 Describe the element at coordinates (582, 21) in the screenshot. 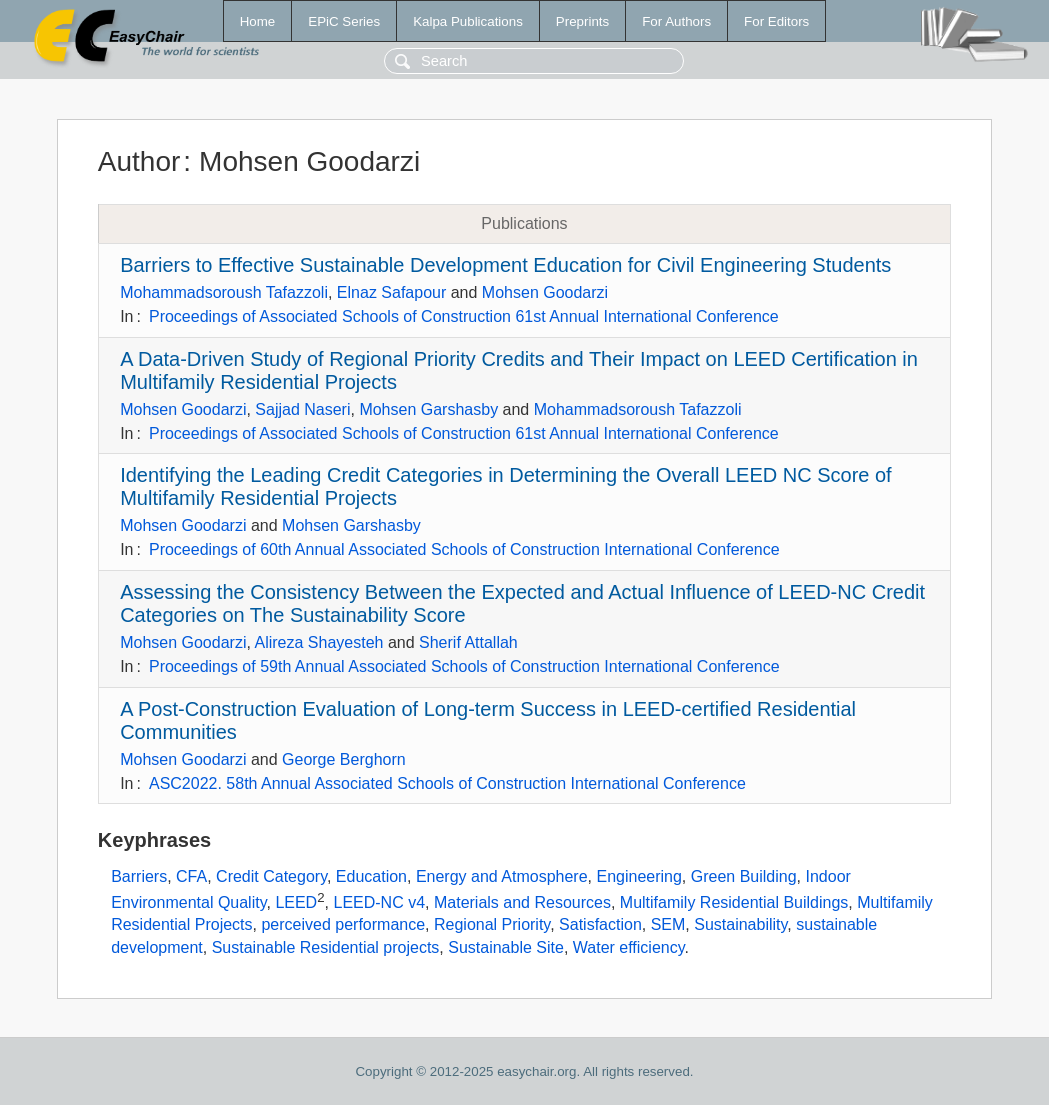

I see `Preprints` at that location.